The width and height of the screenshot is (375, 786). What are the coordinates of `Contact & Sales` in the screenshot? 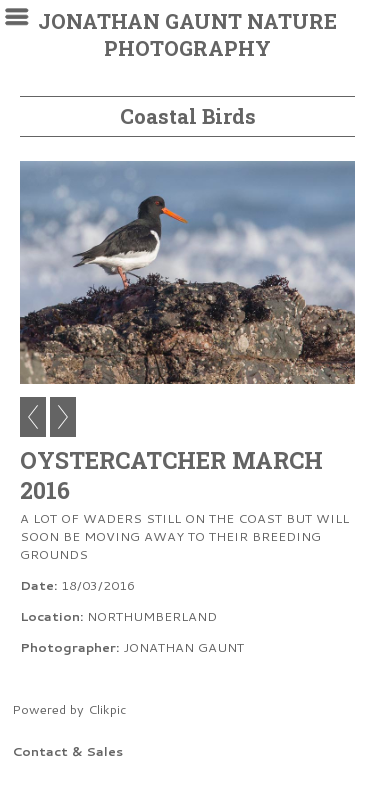 It's located at (67, 751).